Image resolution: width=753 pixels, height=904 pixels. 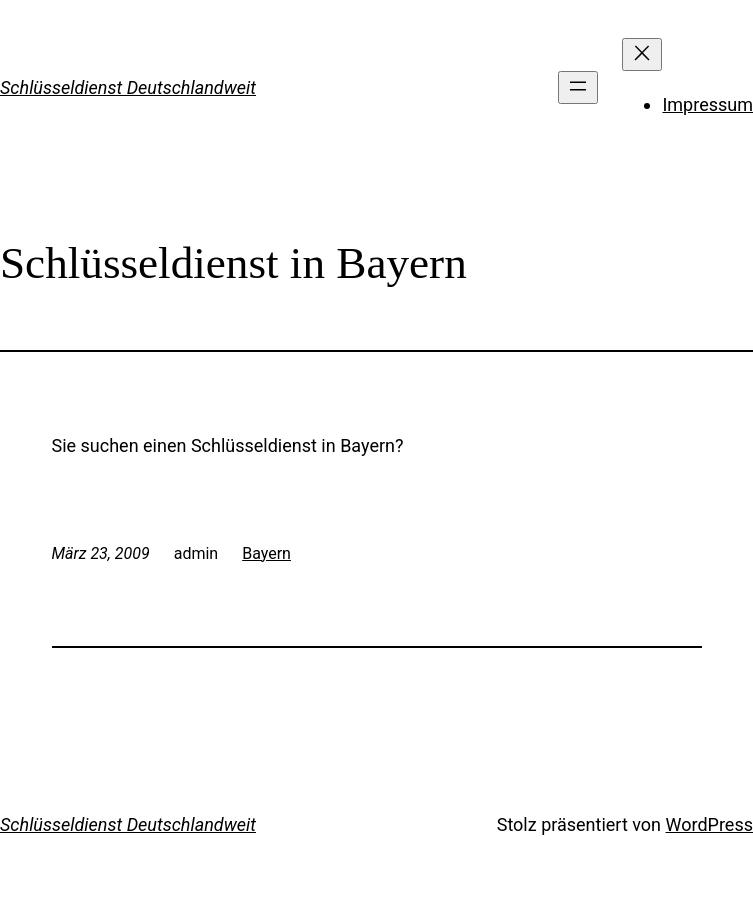 I want to click on [Menü schließen], so click(x=642, y=54).